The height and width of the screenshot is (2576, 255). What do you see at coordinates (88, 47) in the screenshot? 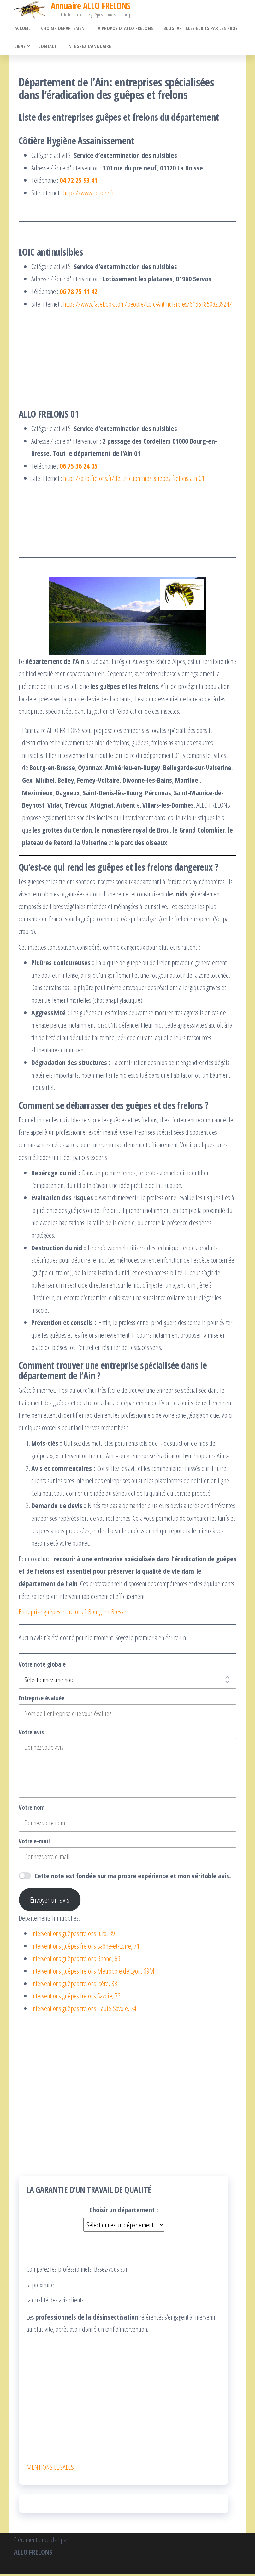
I see `Intégrez l’annuaire` at bounding box center [88, 47].